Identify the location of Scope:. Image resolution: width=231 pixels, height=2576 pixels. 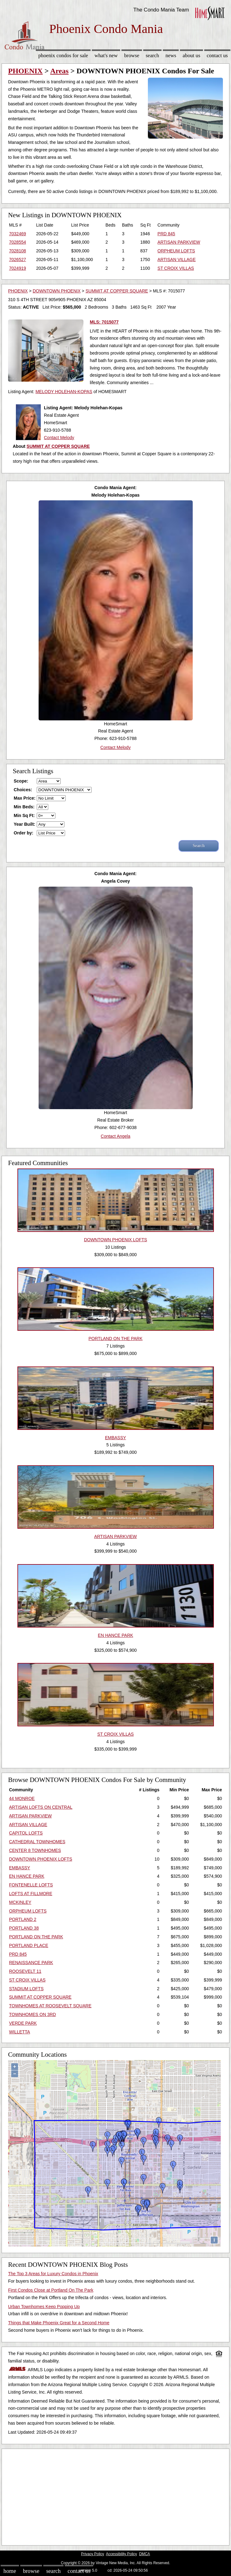
(21, 780).